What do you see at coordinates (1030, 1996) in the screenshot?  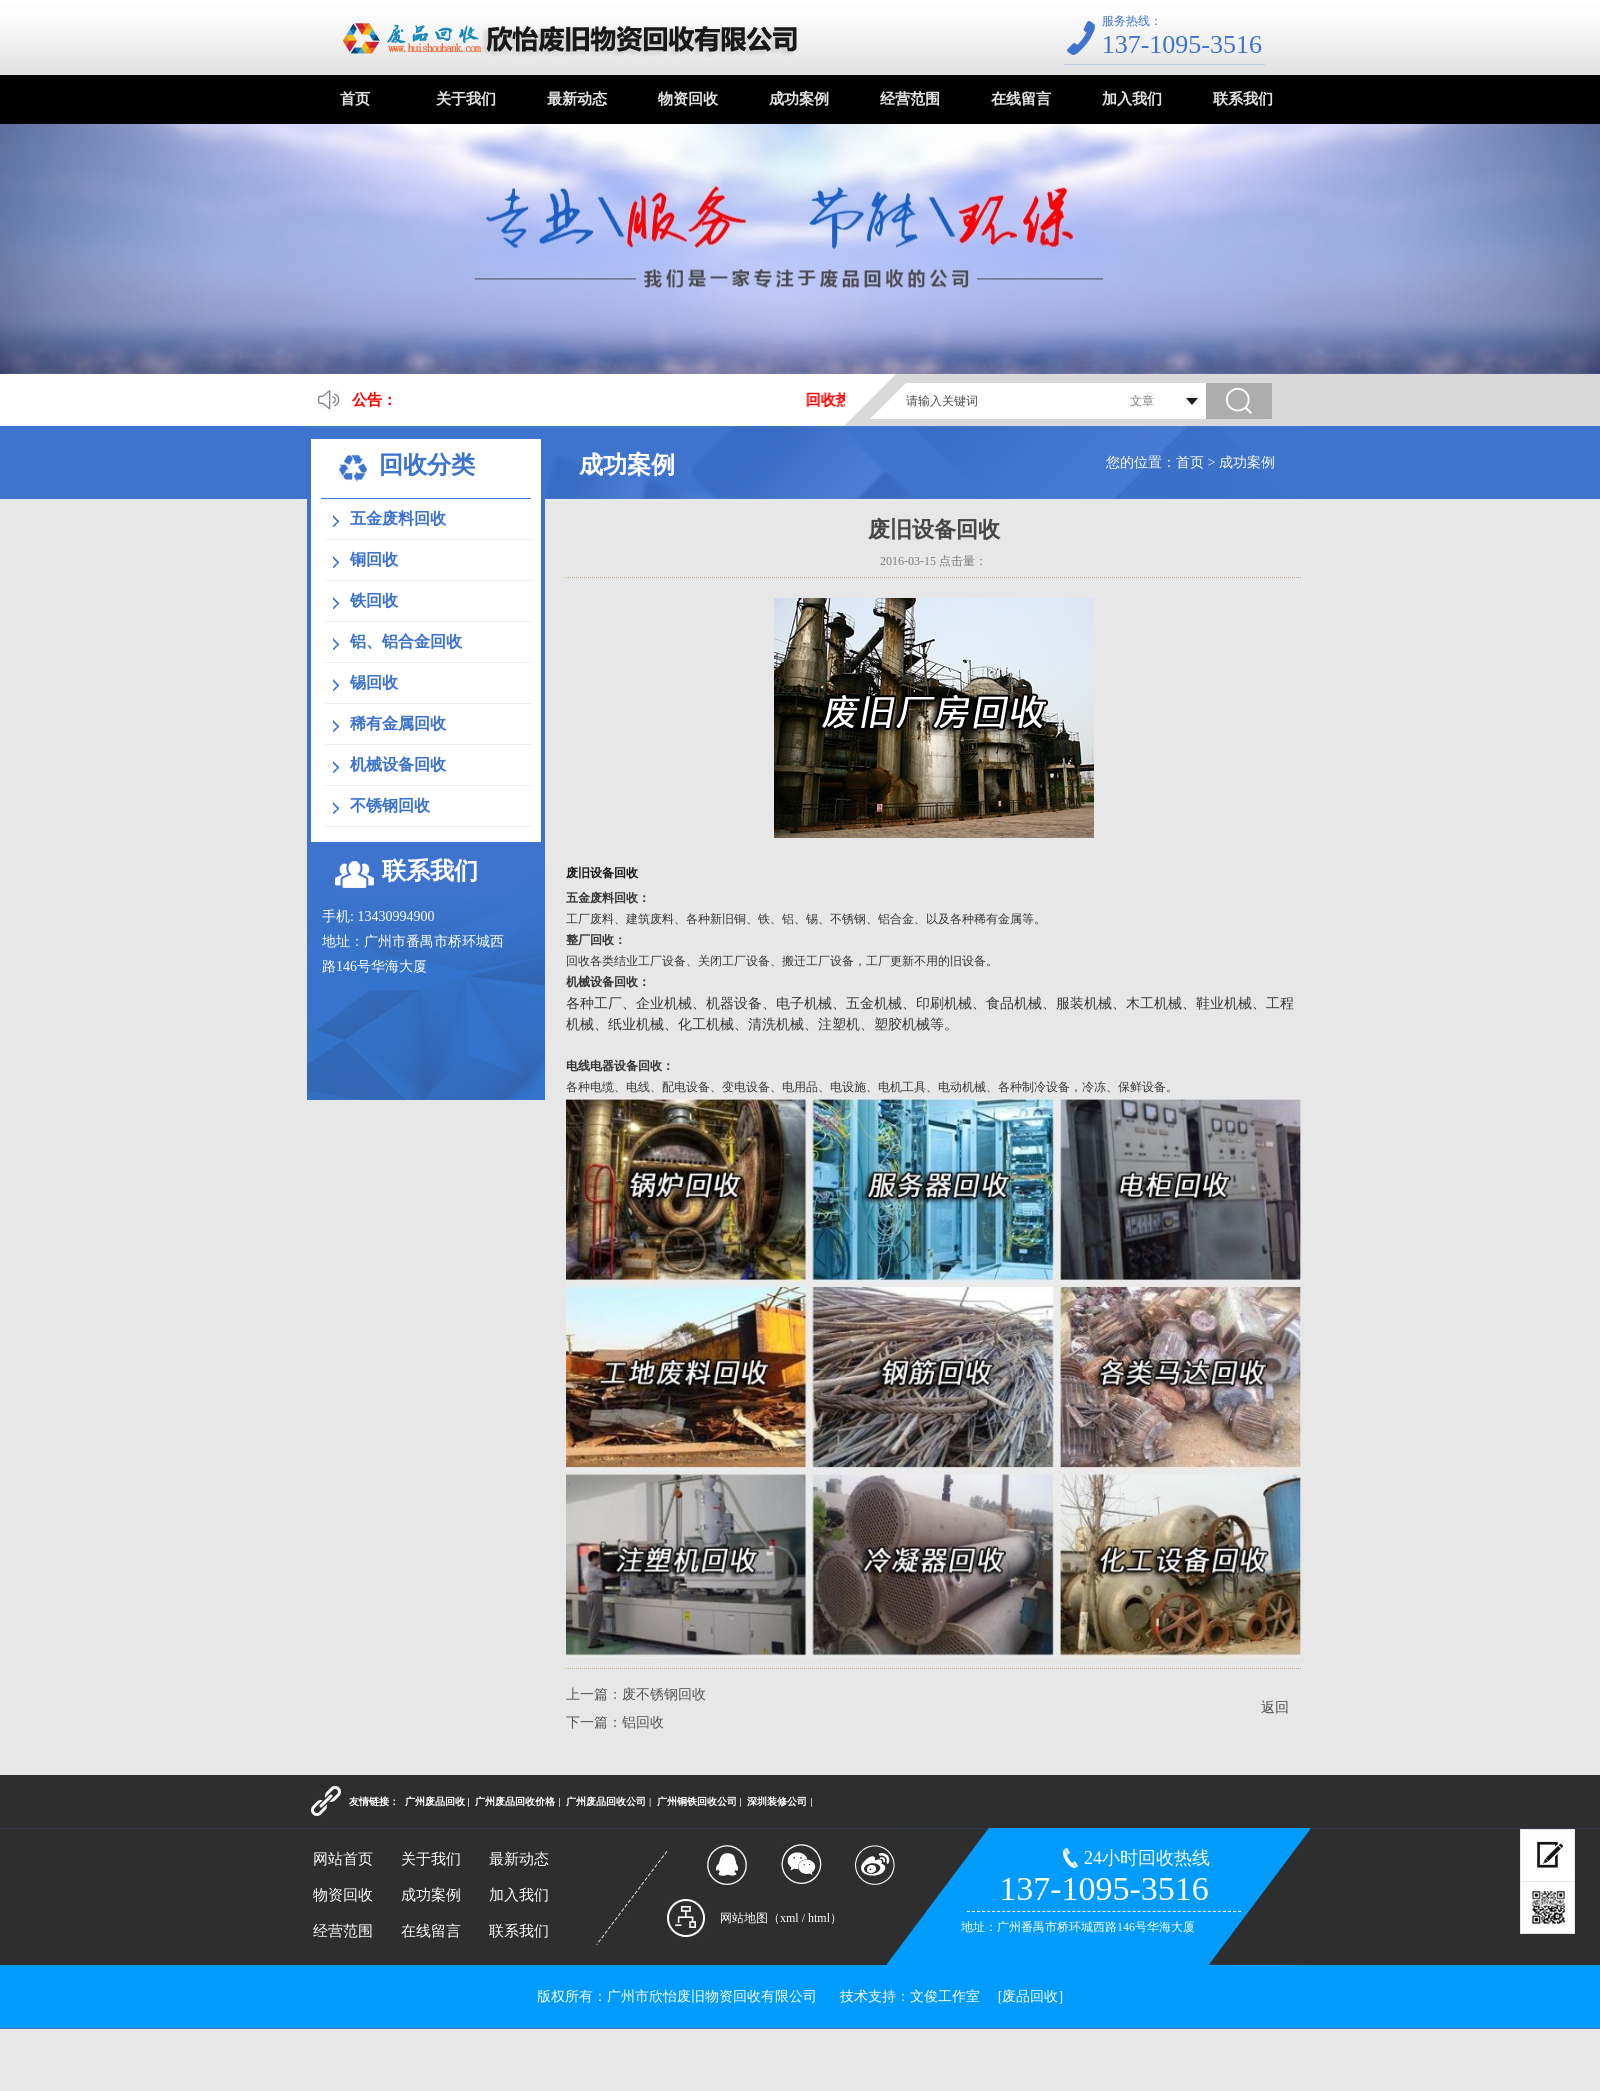 I see `[废品回收]` at bounding box center [1030, 1996].